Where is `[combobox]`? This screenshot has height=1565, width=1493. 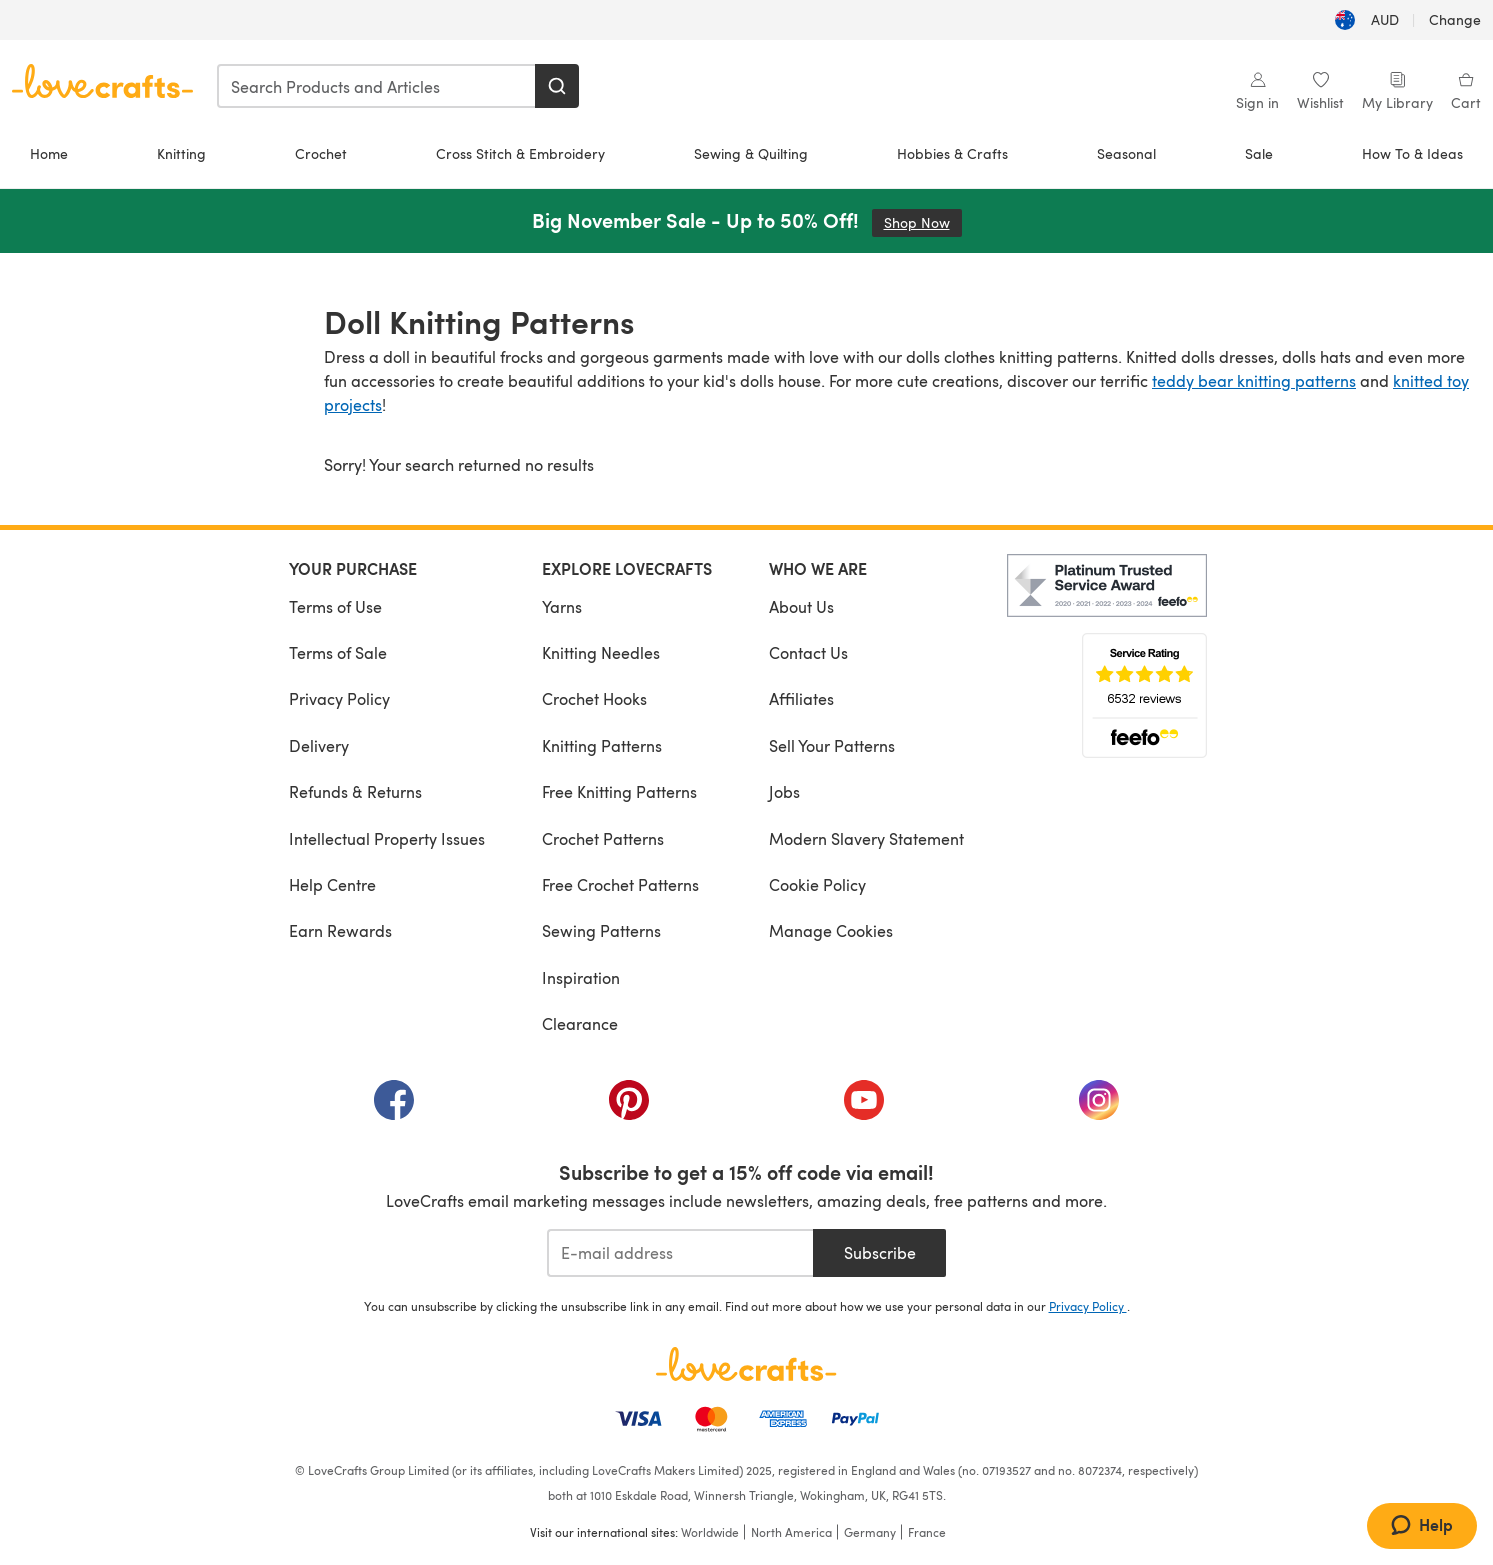 [combobox] is located at coordinates (377, 86).